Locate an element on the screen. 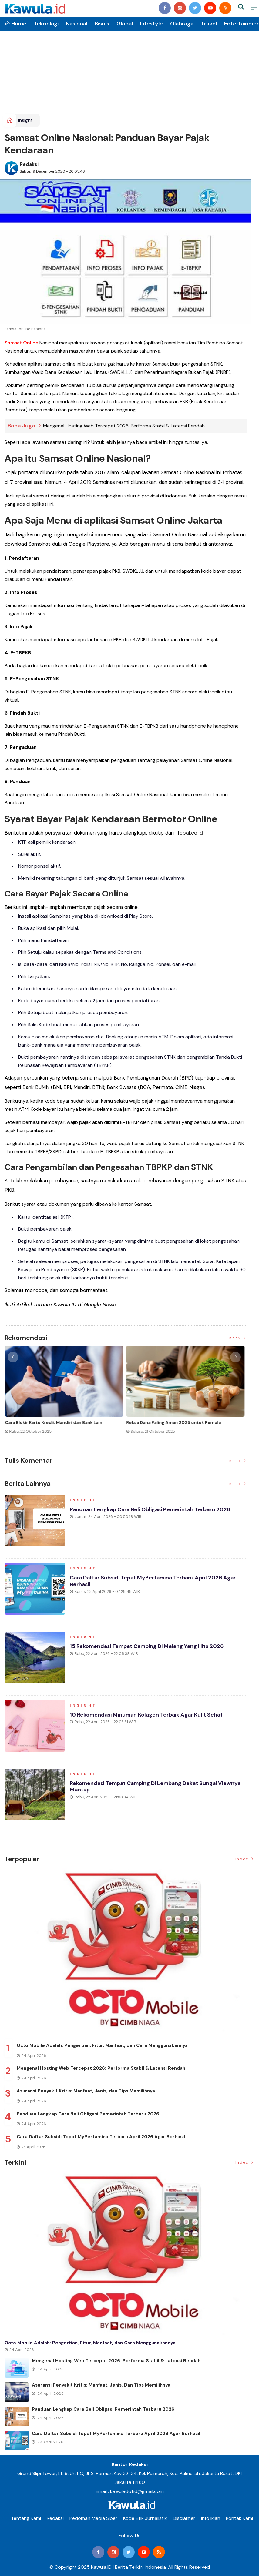 This screenshot has height=2576, width=259. Cara Daftar Subsidi Tepat MyPertamina Terbaru April 2026 Agar Berhasil is located at coordinates (154, 1581).